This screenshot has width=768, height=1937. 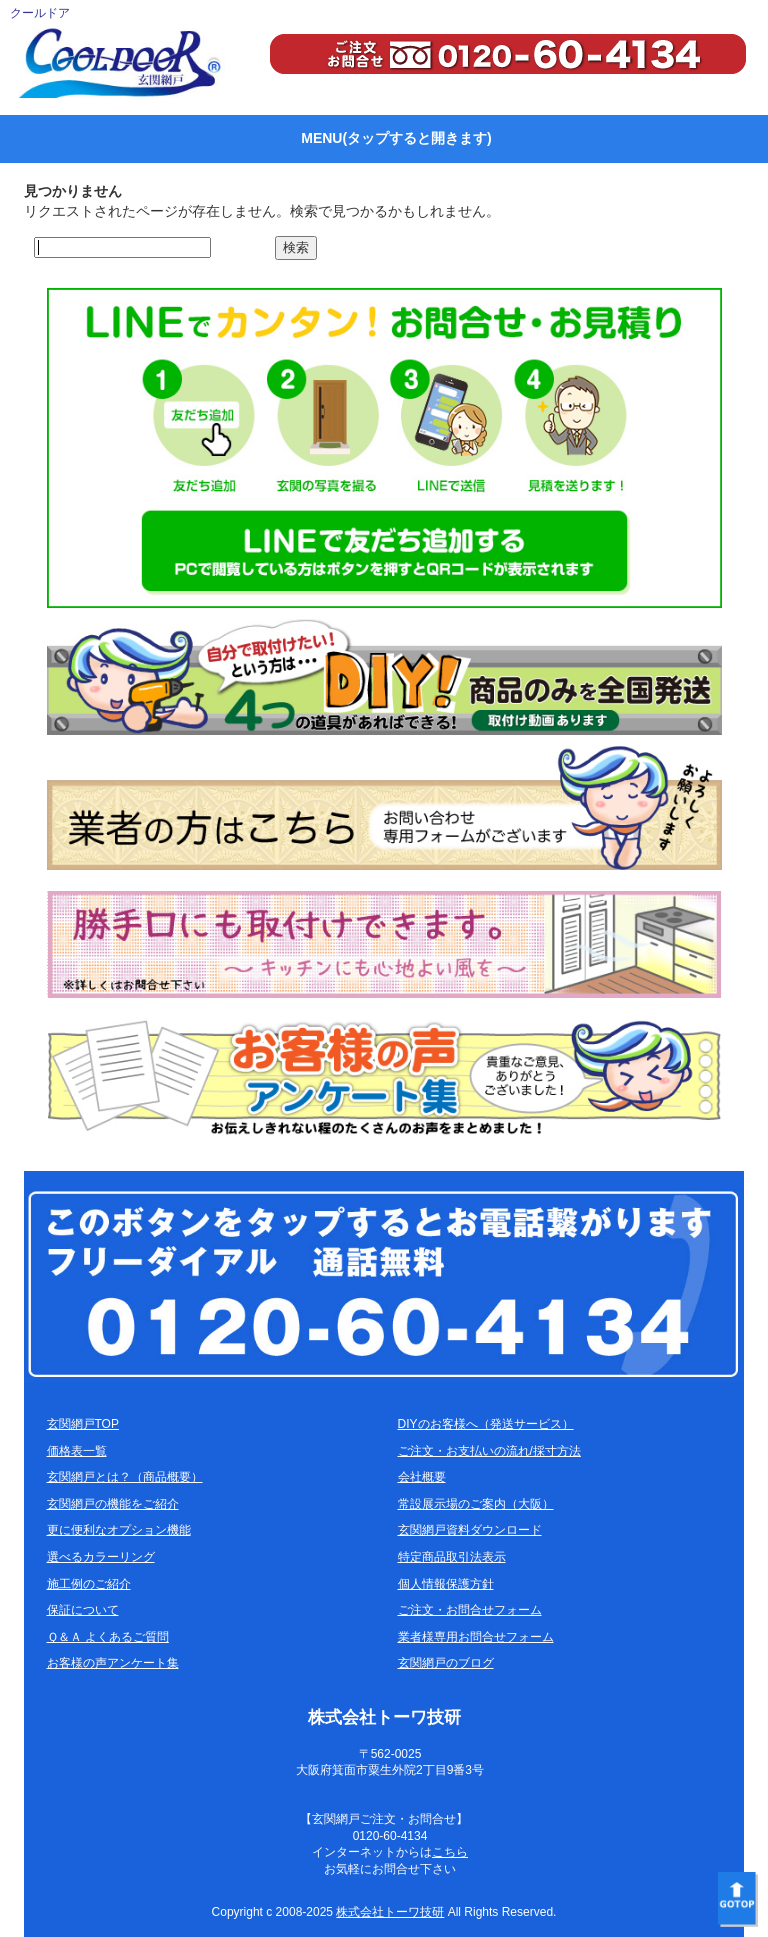 What do you see at coordinates (446, 1584) in the screenshot?
I see `個人情報保護方針` at bounding box center [446, 1584].